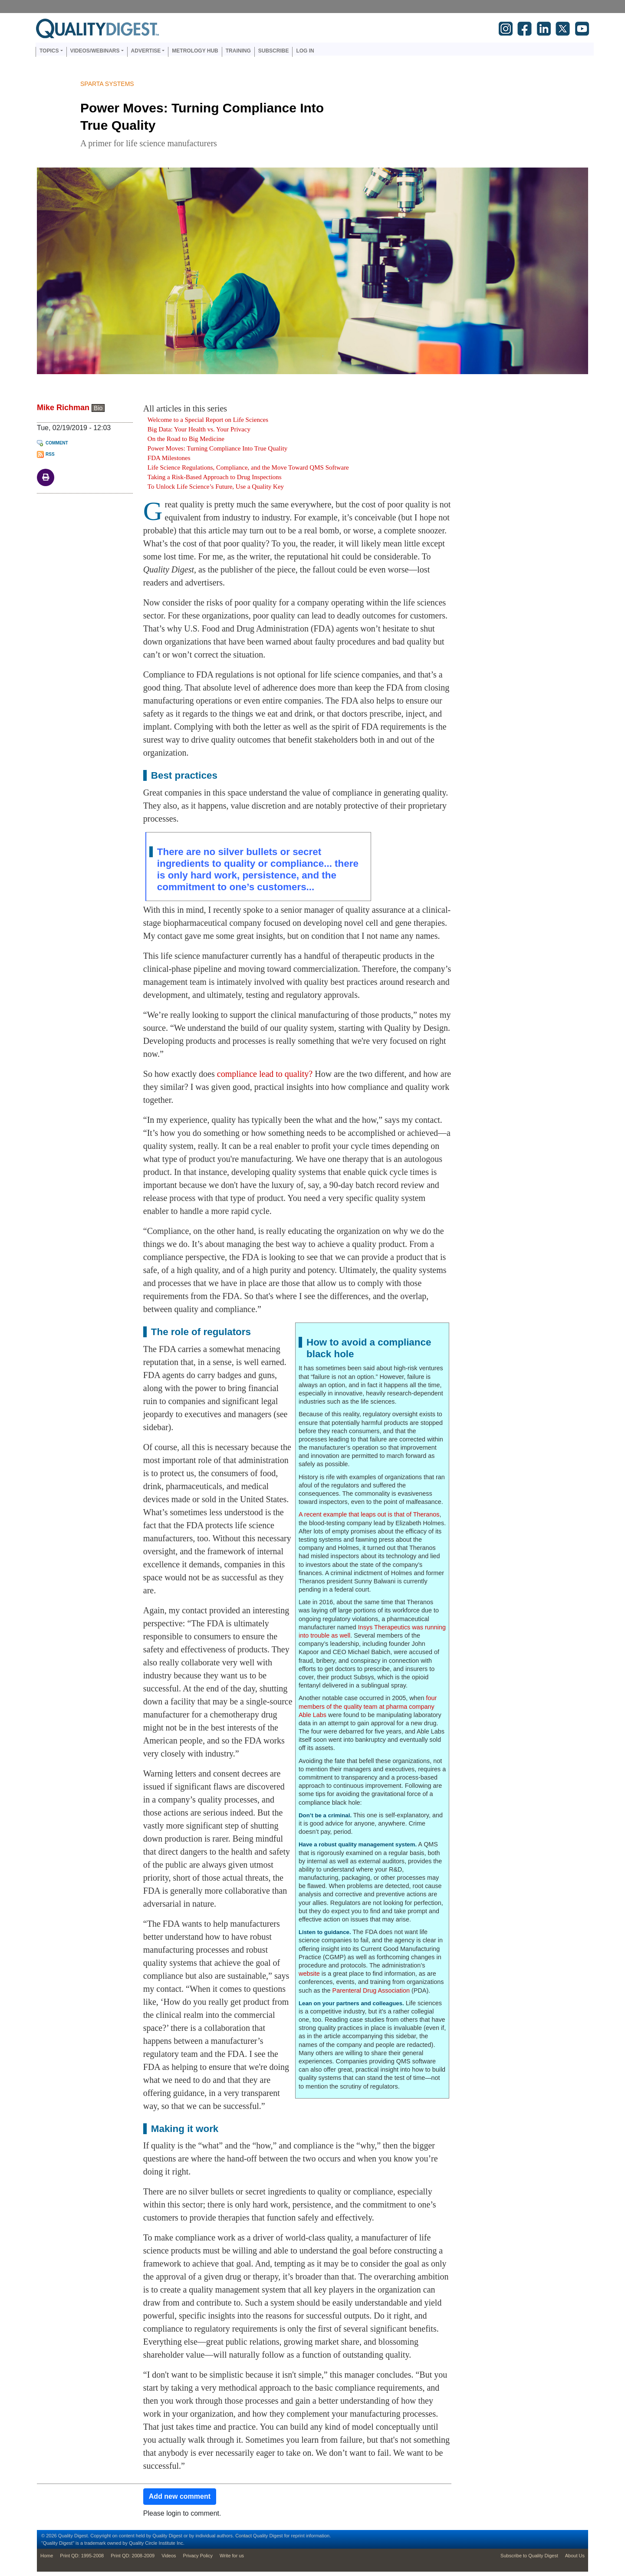 The image size is (625, 2576). I want to click on Write for us, so click(232, 2555).